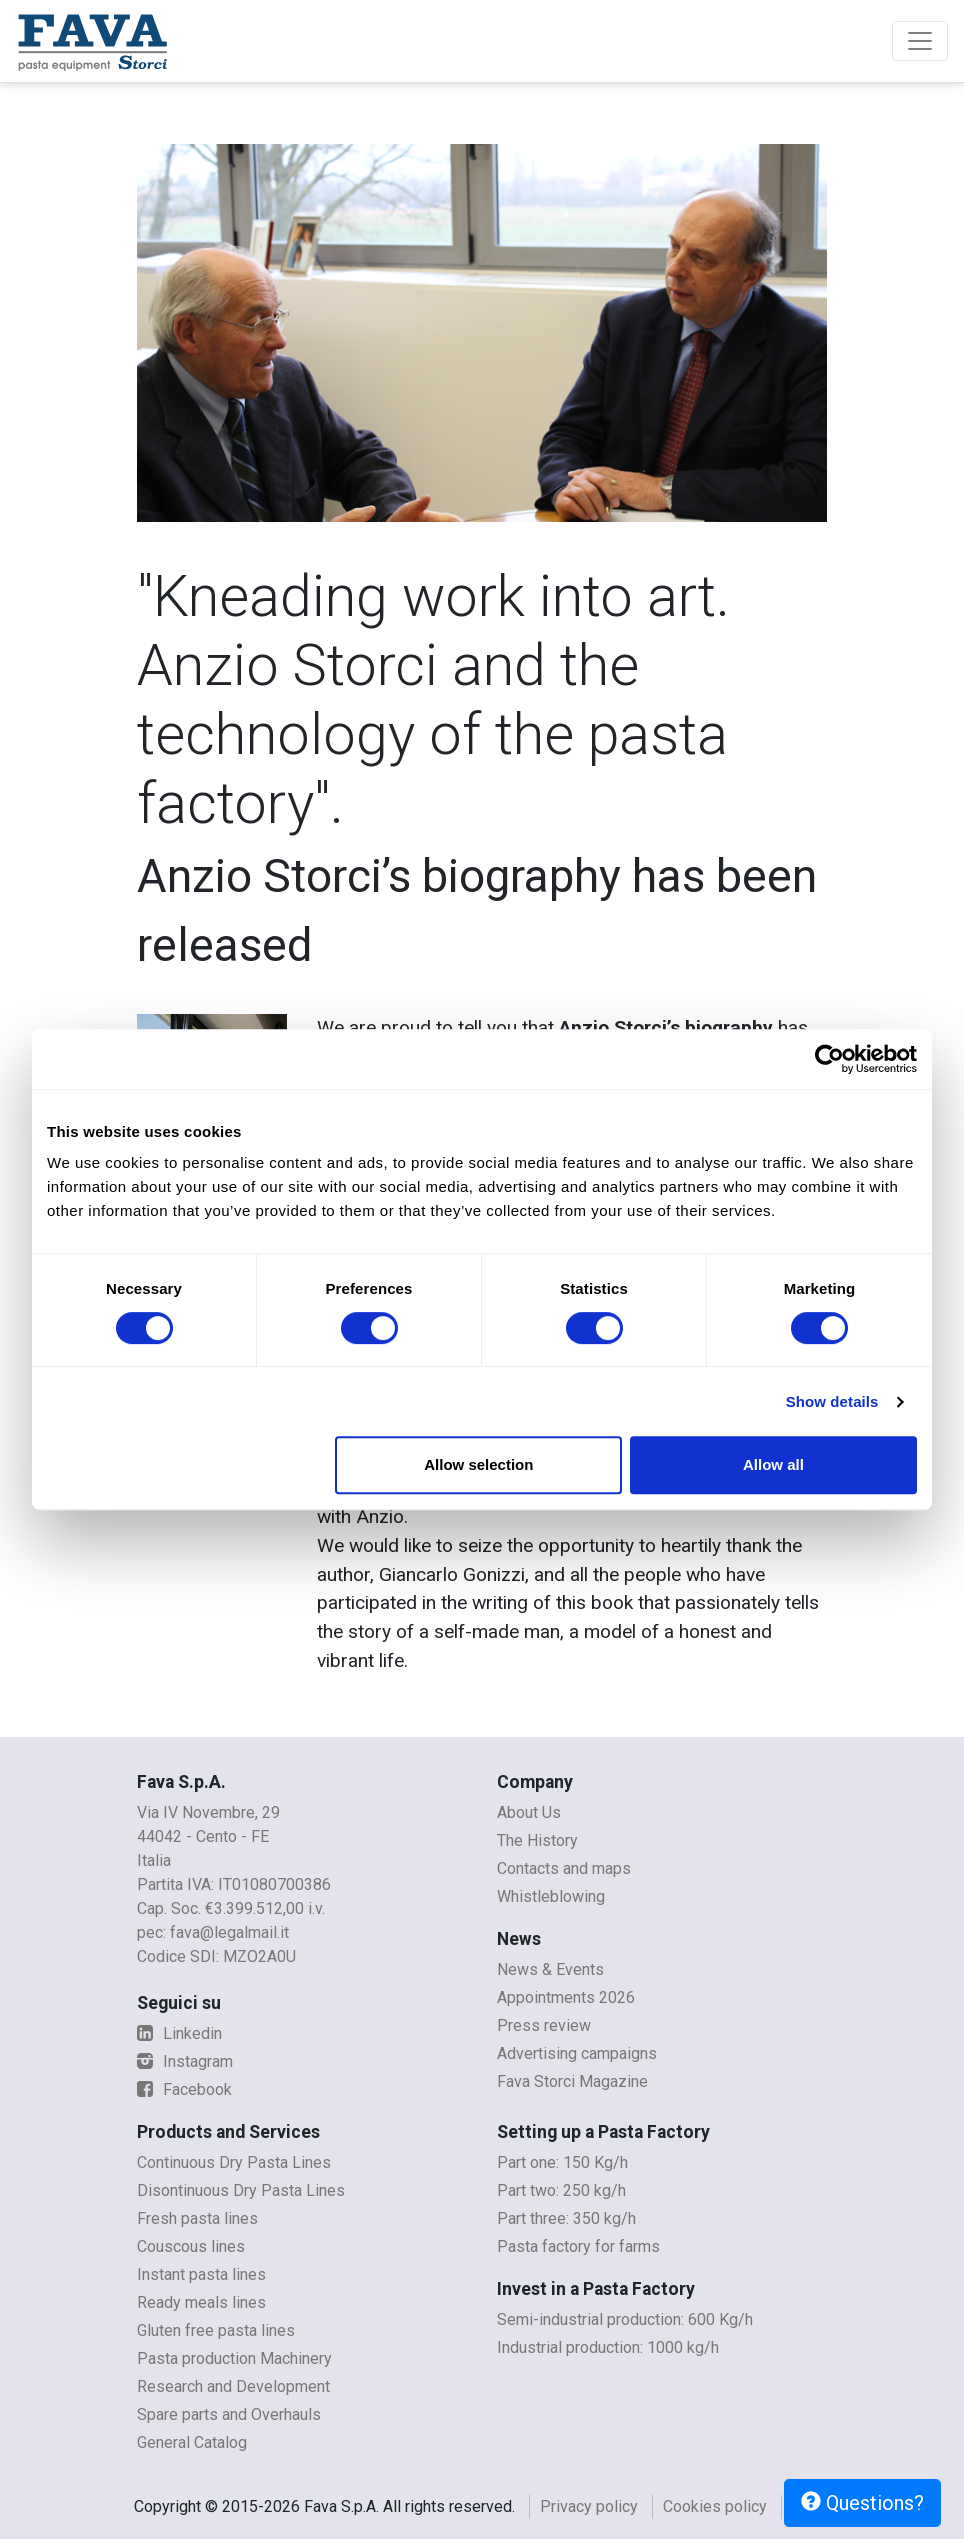  What do you see at coordinates (478, 1464) in the screenshot?
I see `Allow selection` at bounding box center [478, 1464].